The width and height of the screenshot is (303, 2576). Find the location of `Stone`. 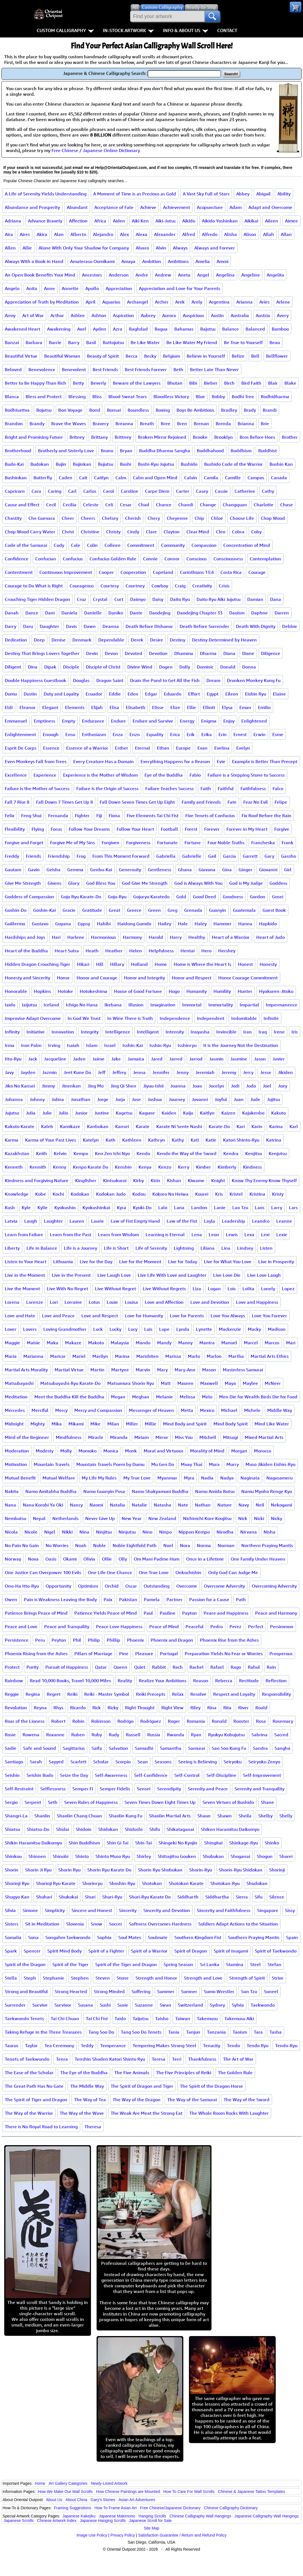

Stone is located at coordinates (123, 1978).